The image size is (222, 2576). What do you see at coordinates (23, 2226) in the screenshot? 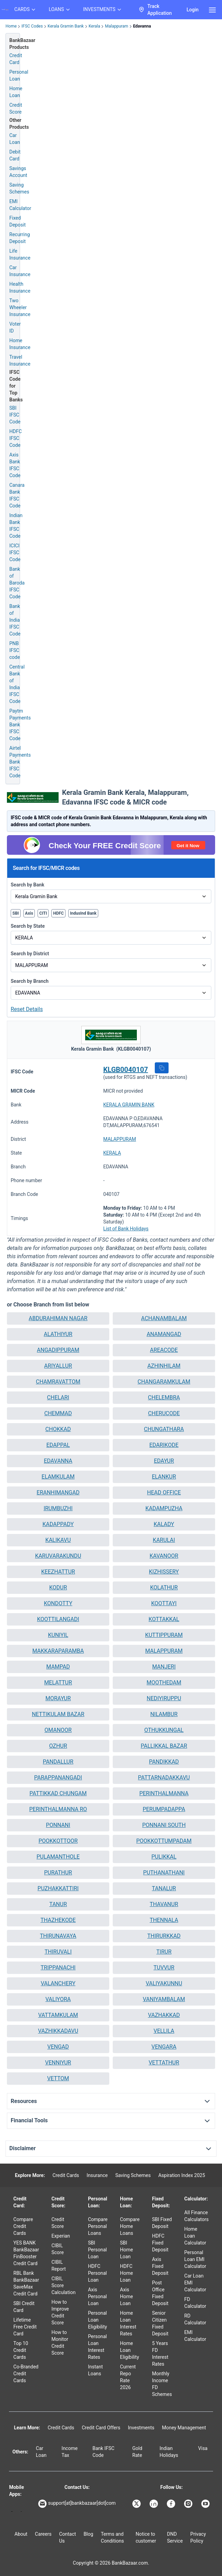
I see `Compare Credit Cards` at bounding box center [23, 2226].